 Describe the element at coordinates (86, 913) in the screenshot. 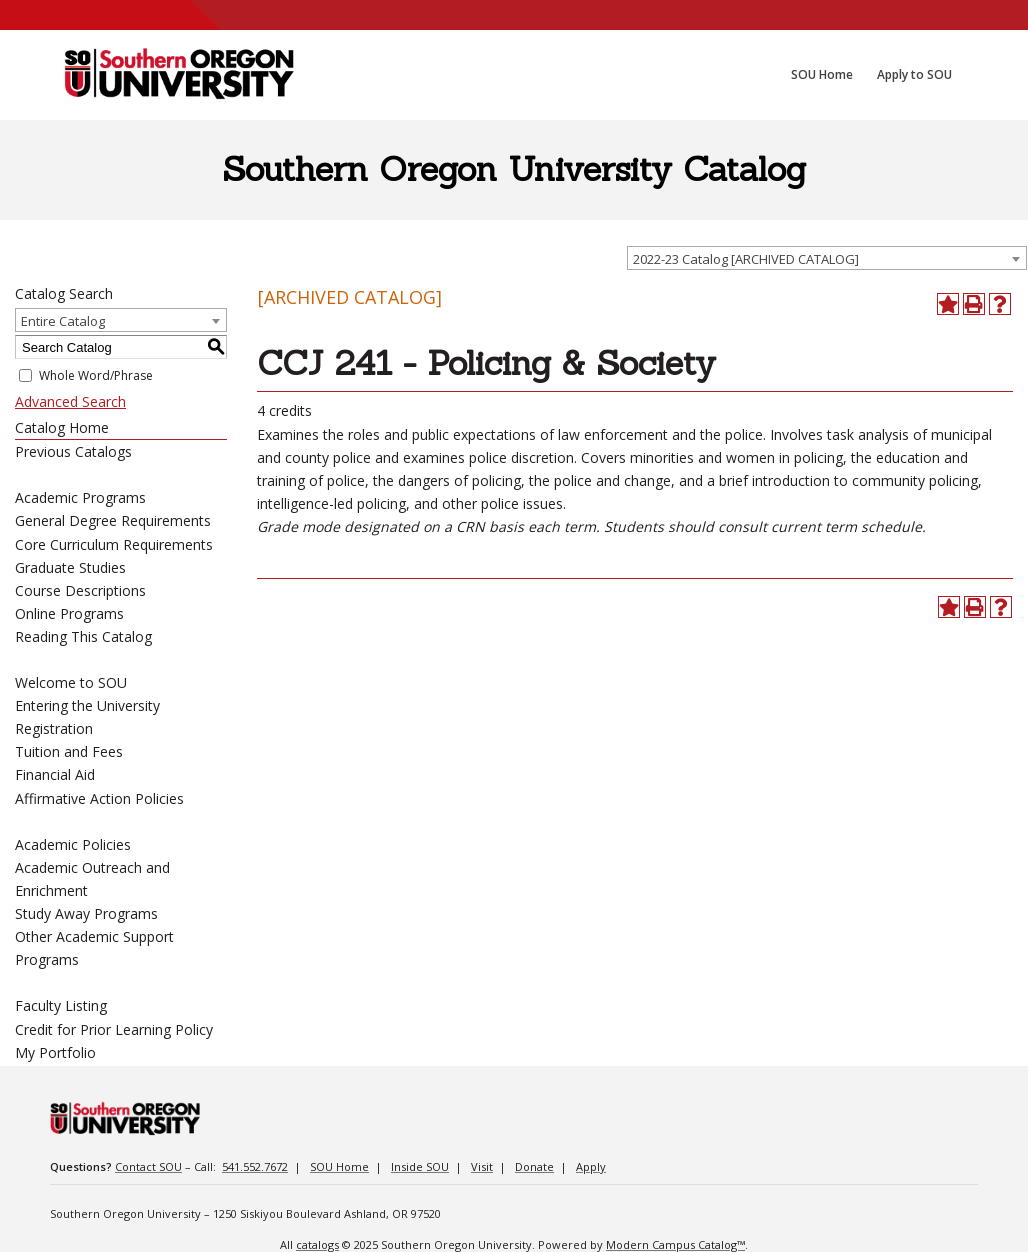

I see `Study Away Programs` at that location.